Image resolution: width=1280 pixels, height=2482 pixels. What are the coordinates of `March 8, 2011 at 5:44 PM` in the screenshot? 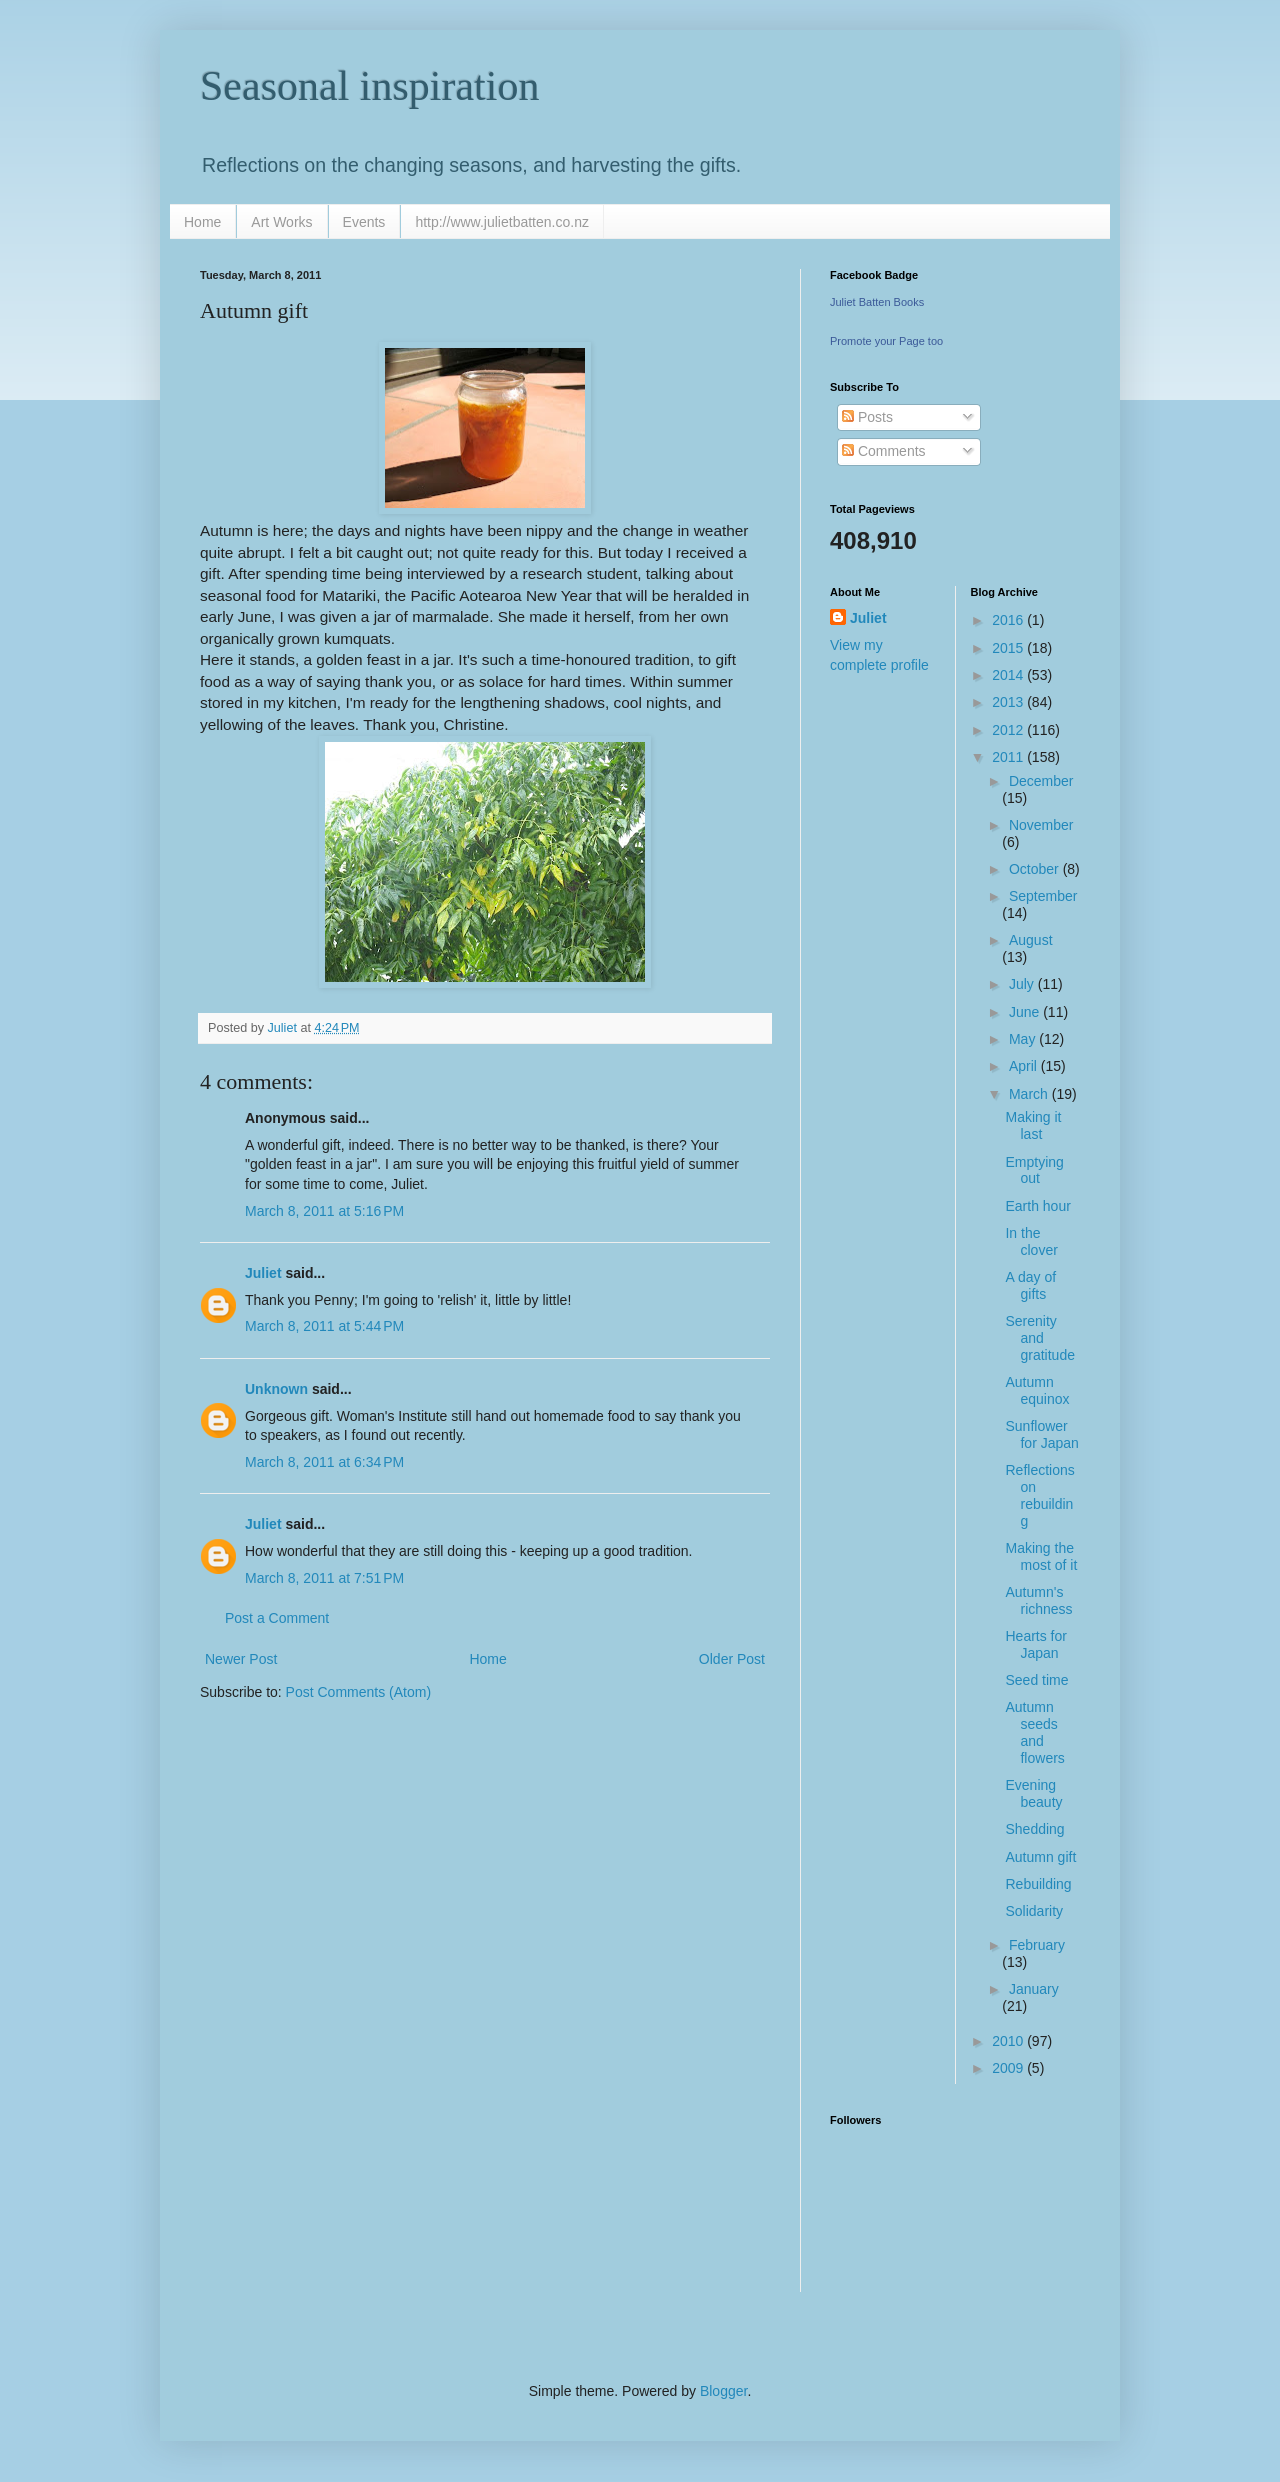 It's located at (324, 1326).